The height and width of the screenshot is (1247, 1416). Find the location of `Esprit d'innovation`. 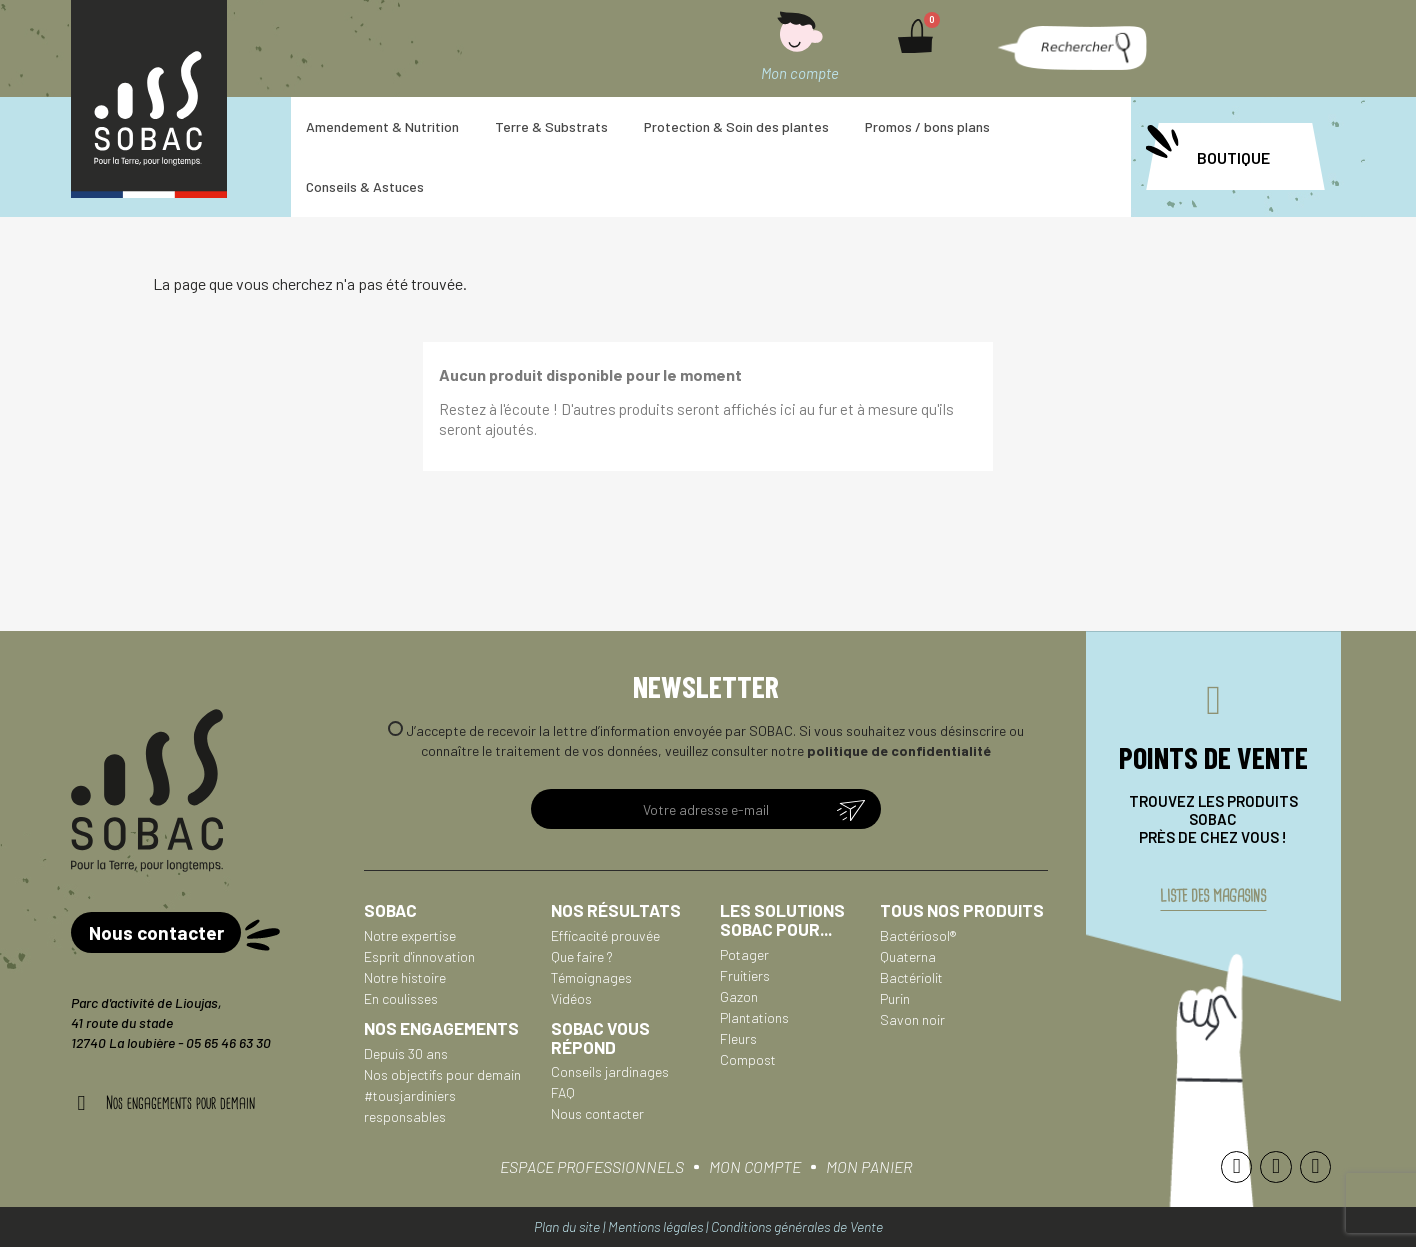

Esprit d'innovation is located at coordinates (419, 956).